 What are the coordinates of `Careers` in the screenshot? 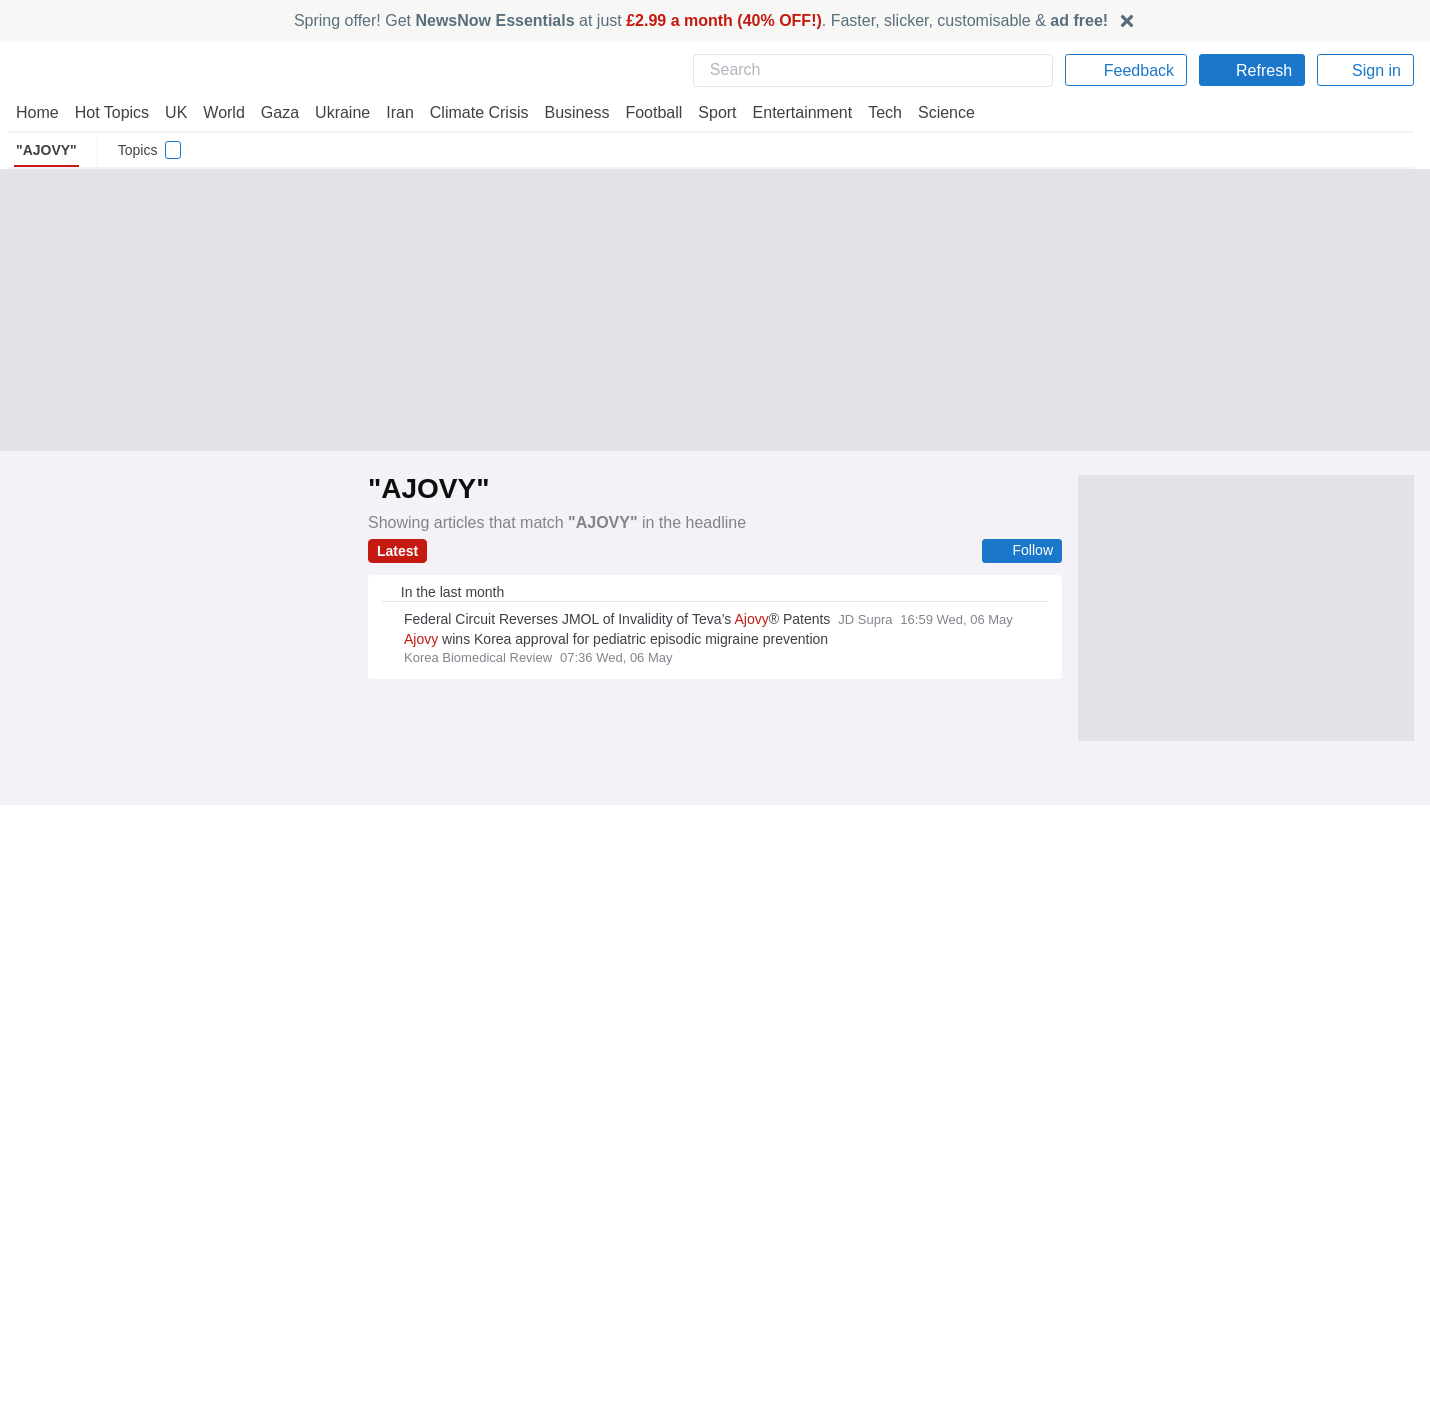 It's located at (748, 1227).